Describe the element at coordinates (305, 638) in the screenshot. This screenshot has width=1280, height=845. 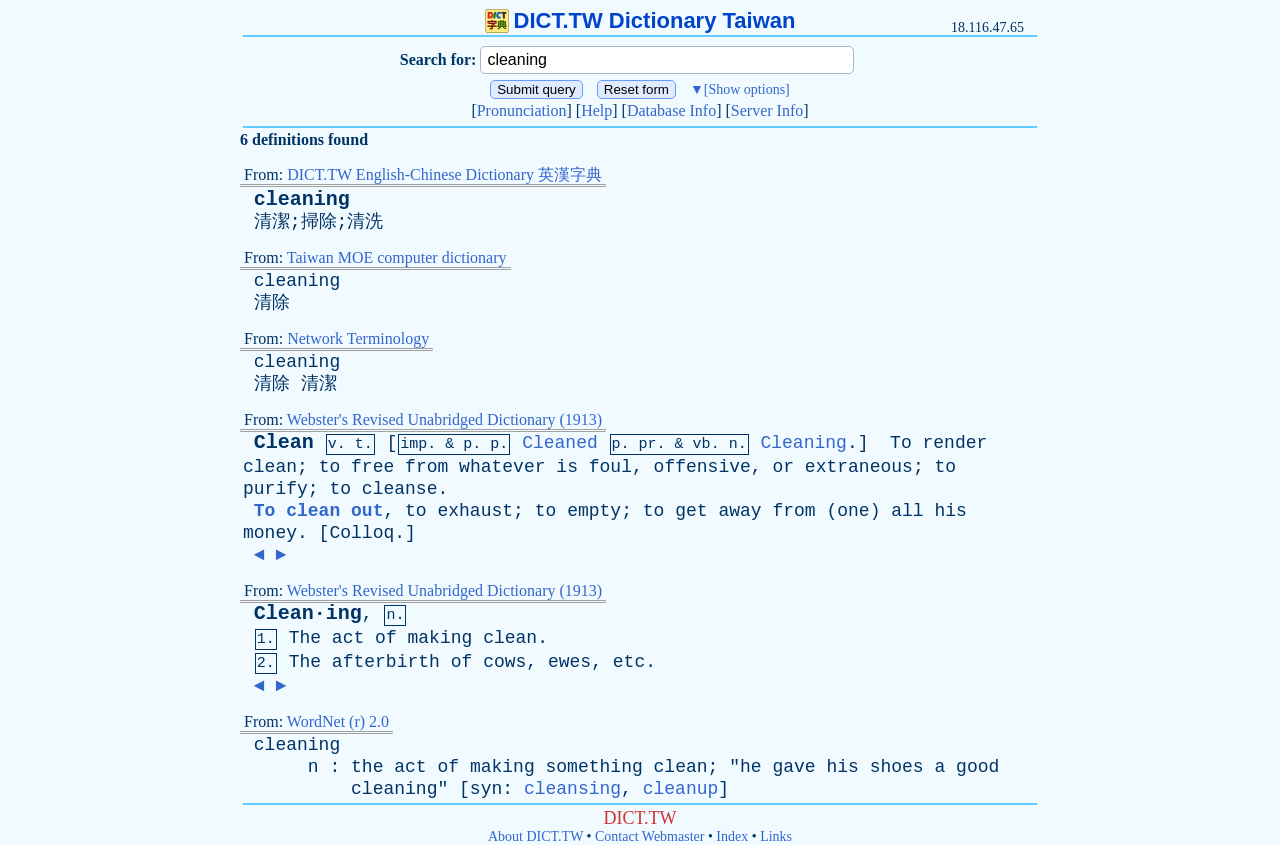
I see `The` at that location.